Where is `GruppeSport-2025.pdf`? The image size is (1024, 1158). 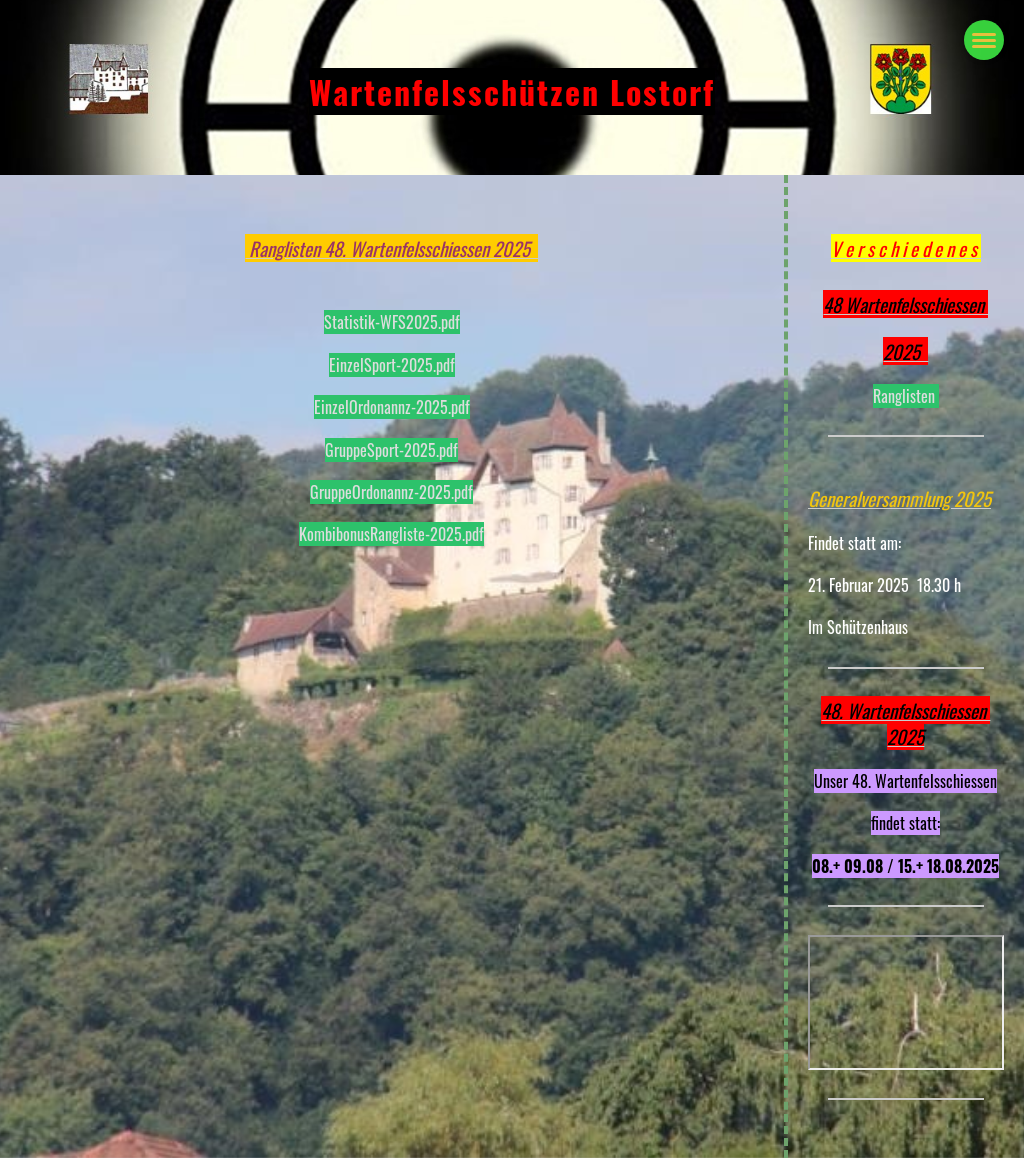
GruppeSport-2025.pdf is located at coordinates (391, 450).